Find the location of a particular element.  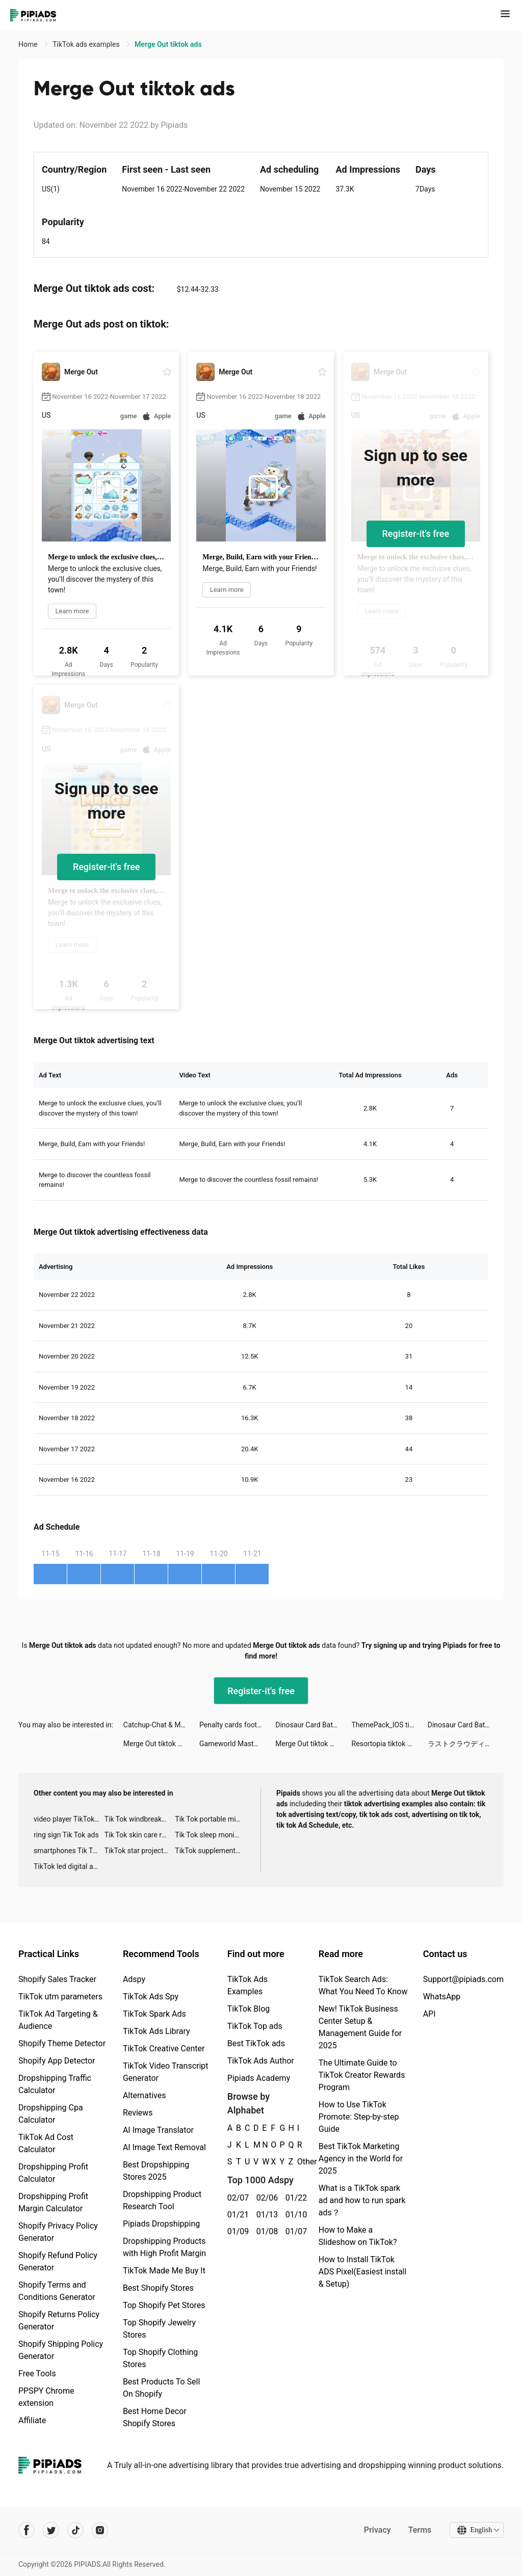

TikTok Ad Targeting & Audience is located at coordinates (58, 2020).